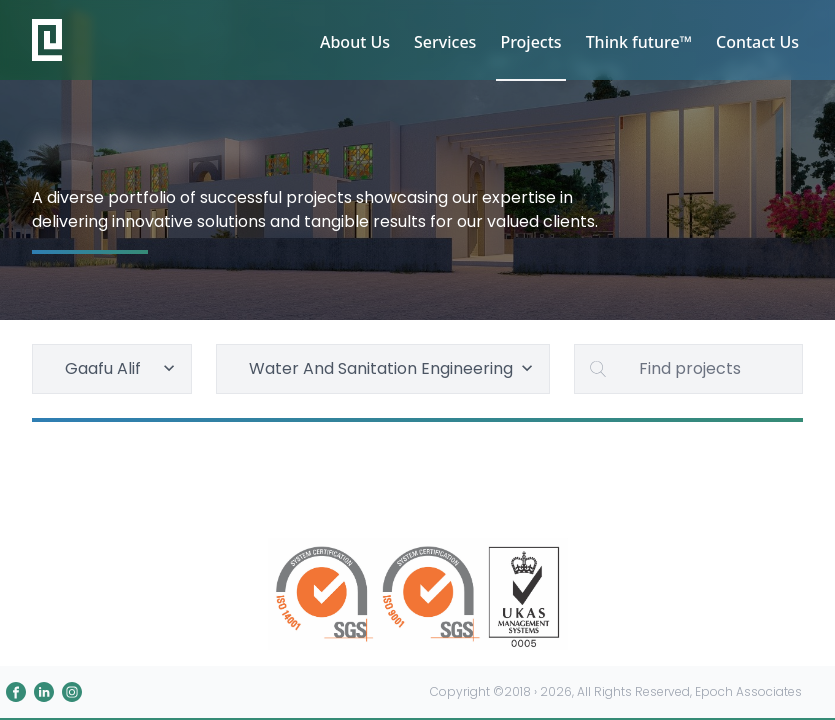 The height and width of the screenshot is (720, 835). Describe the element at coordinates (122, 368) in the screenshot. I see `Gaafu Alif` at that location.